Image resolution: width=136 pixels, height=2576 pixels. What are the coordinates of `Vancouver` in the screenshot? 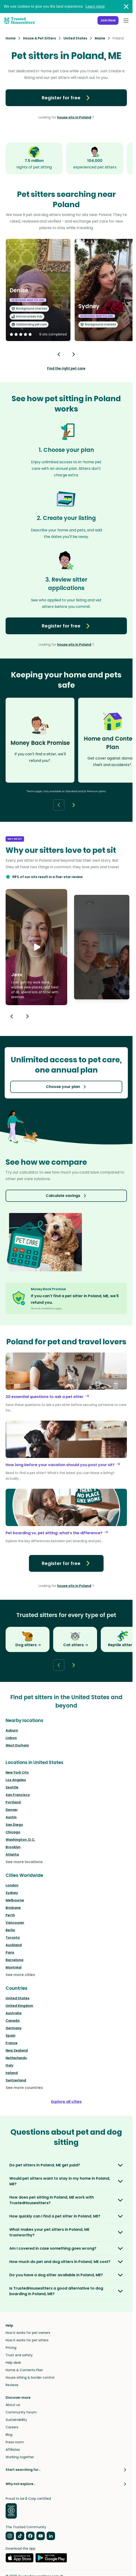 It's located at (15, 1922).